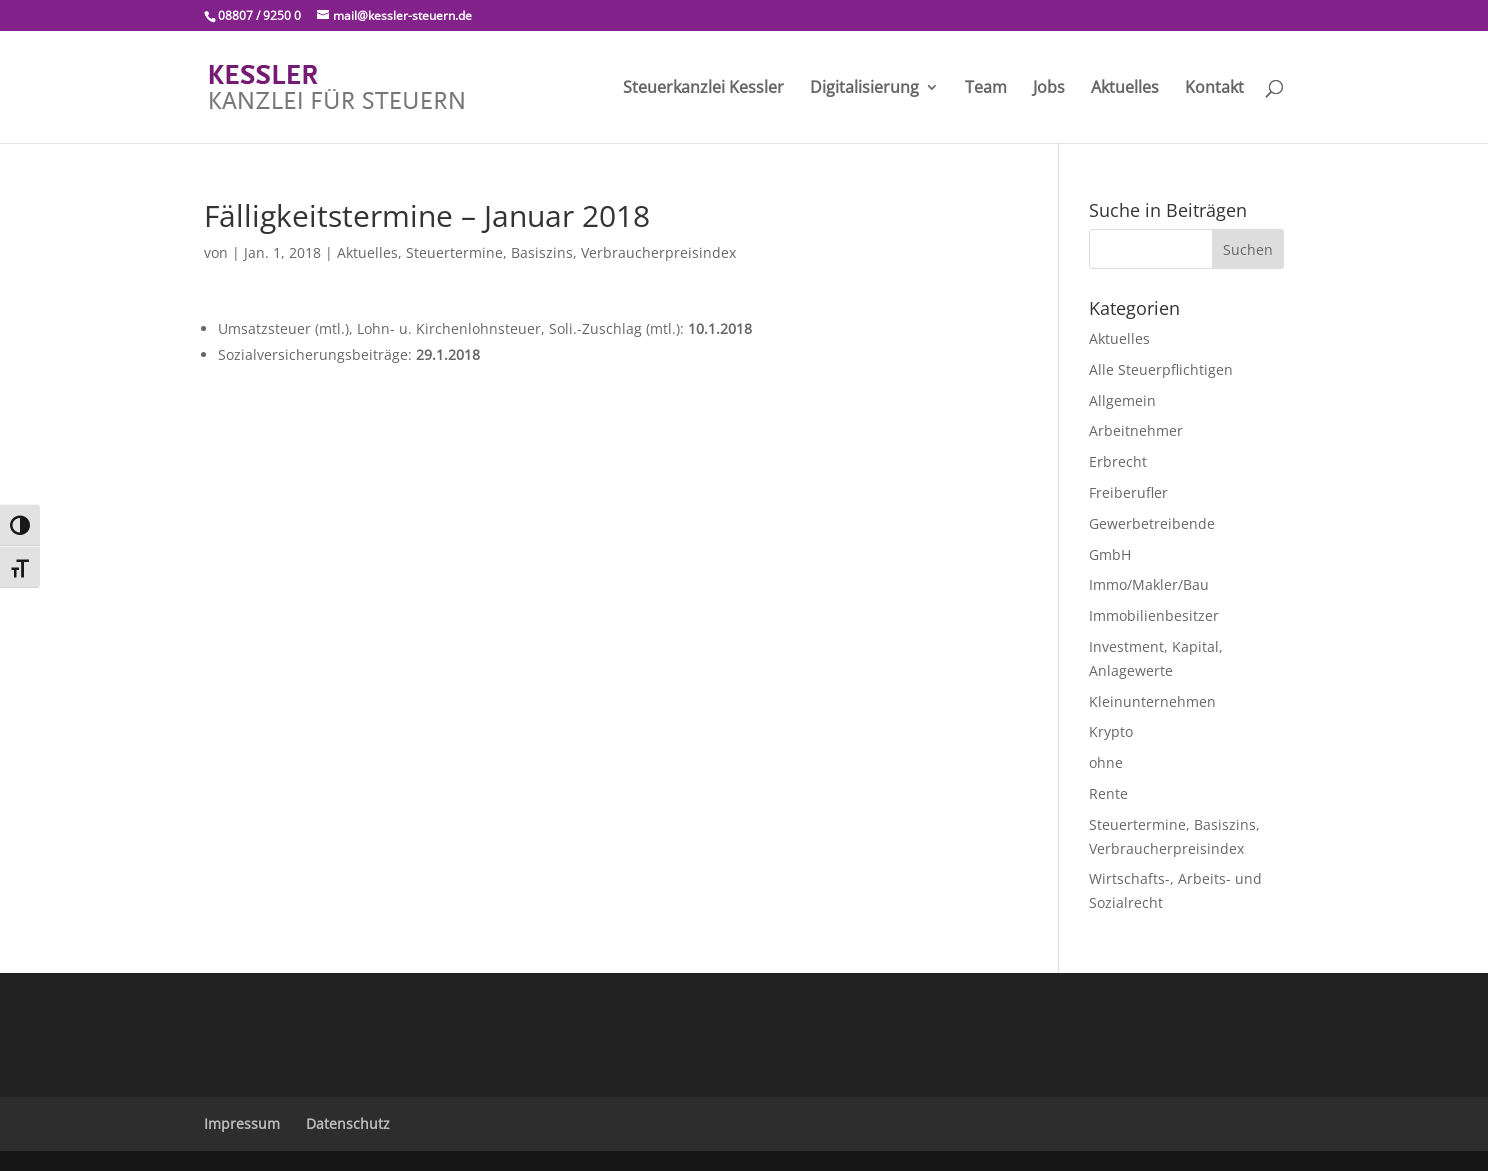 The width and height of the screenshot is (1488, 1171). Describe the element at coordinates (1161, 369) in the screenshot. I see `Alle Steuerpflichtigen` at that location.